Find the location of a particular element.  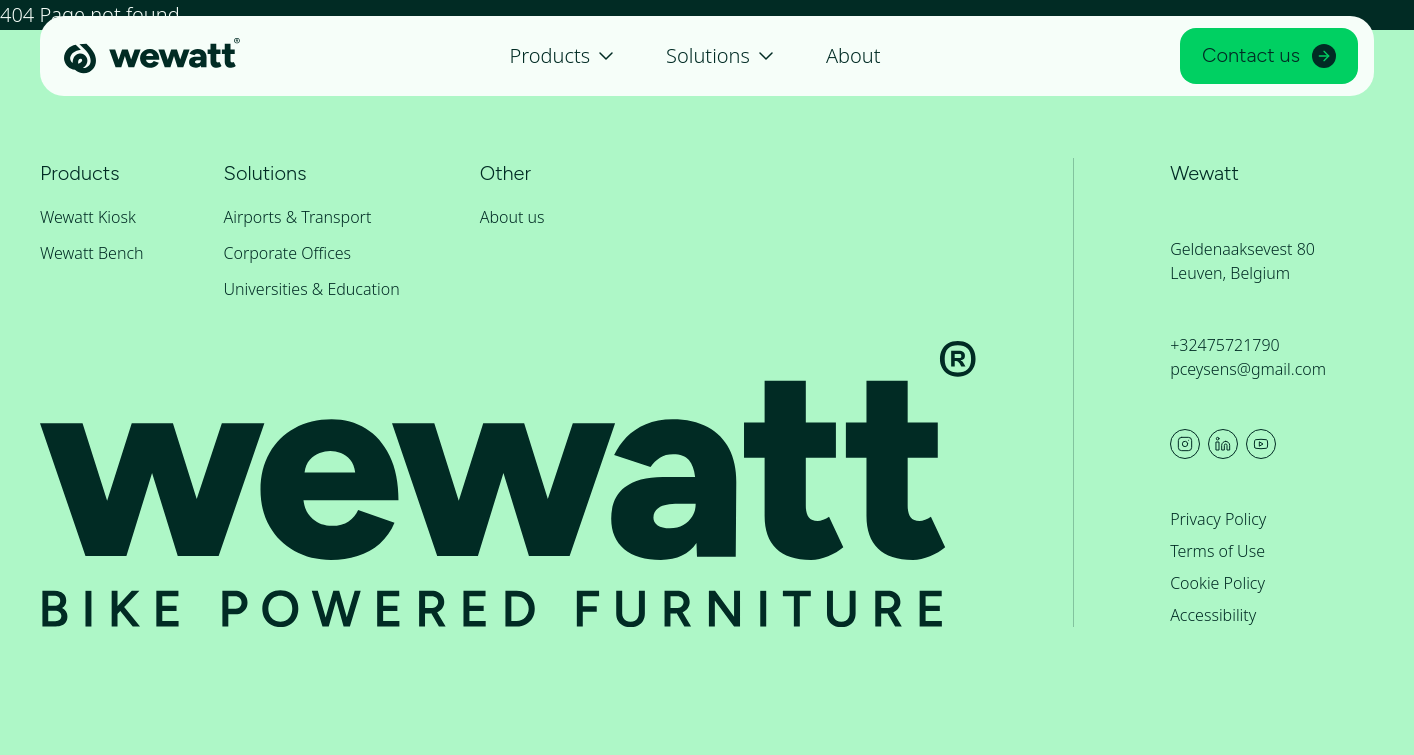

Wewatt Kiosk is located at coordinates (88, 217).